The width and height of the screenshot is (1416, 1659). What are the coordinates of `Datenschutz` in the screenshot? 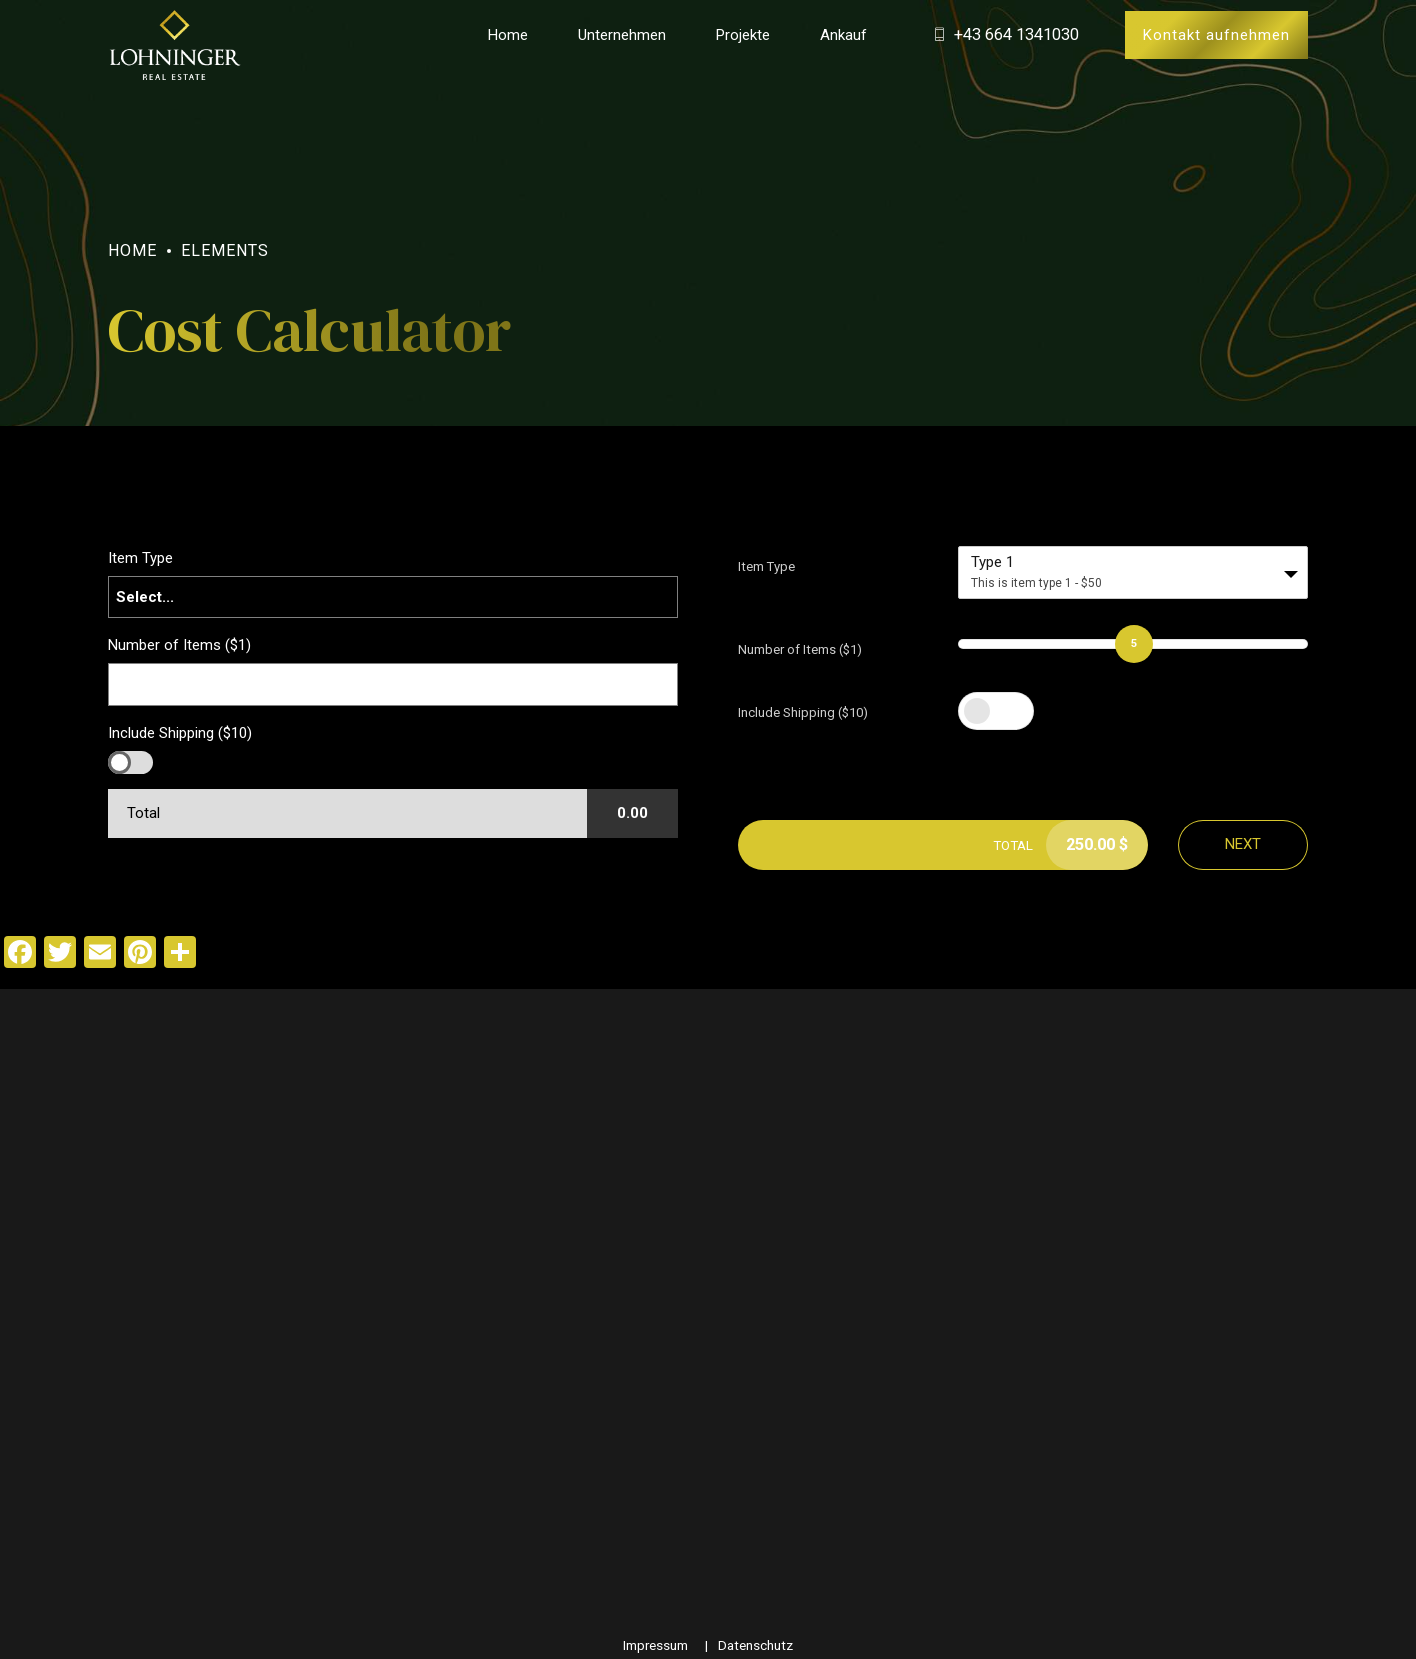 It's located at (755, 1645).